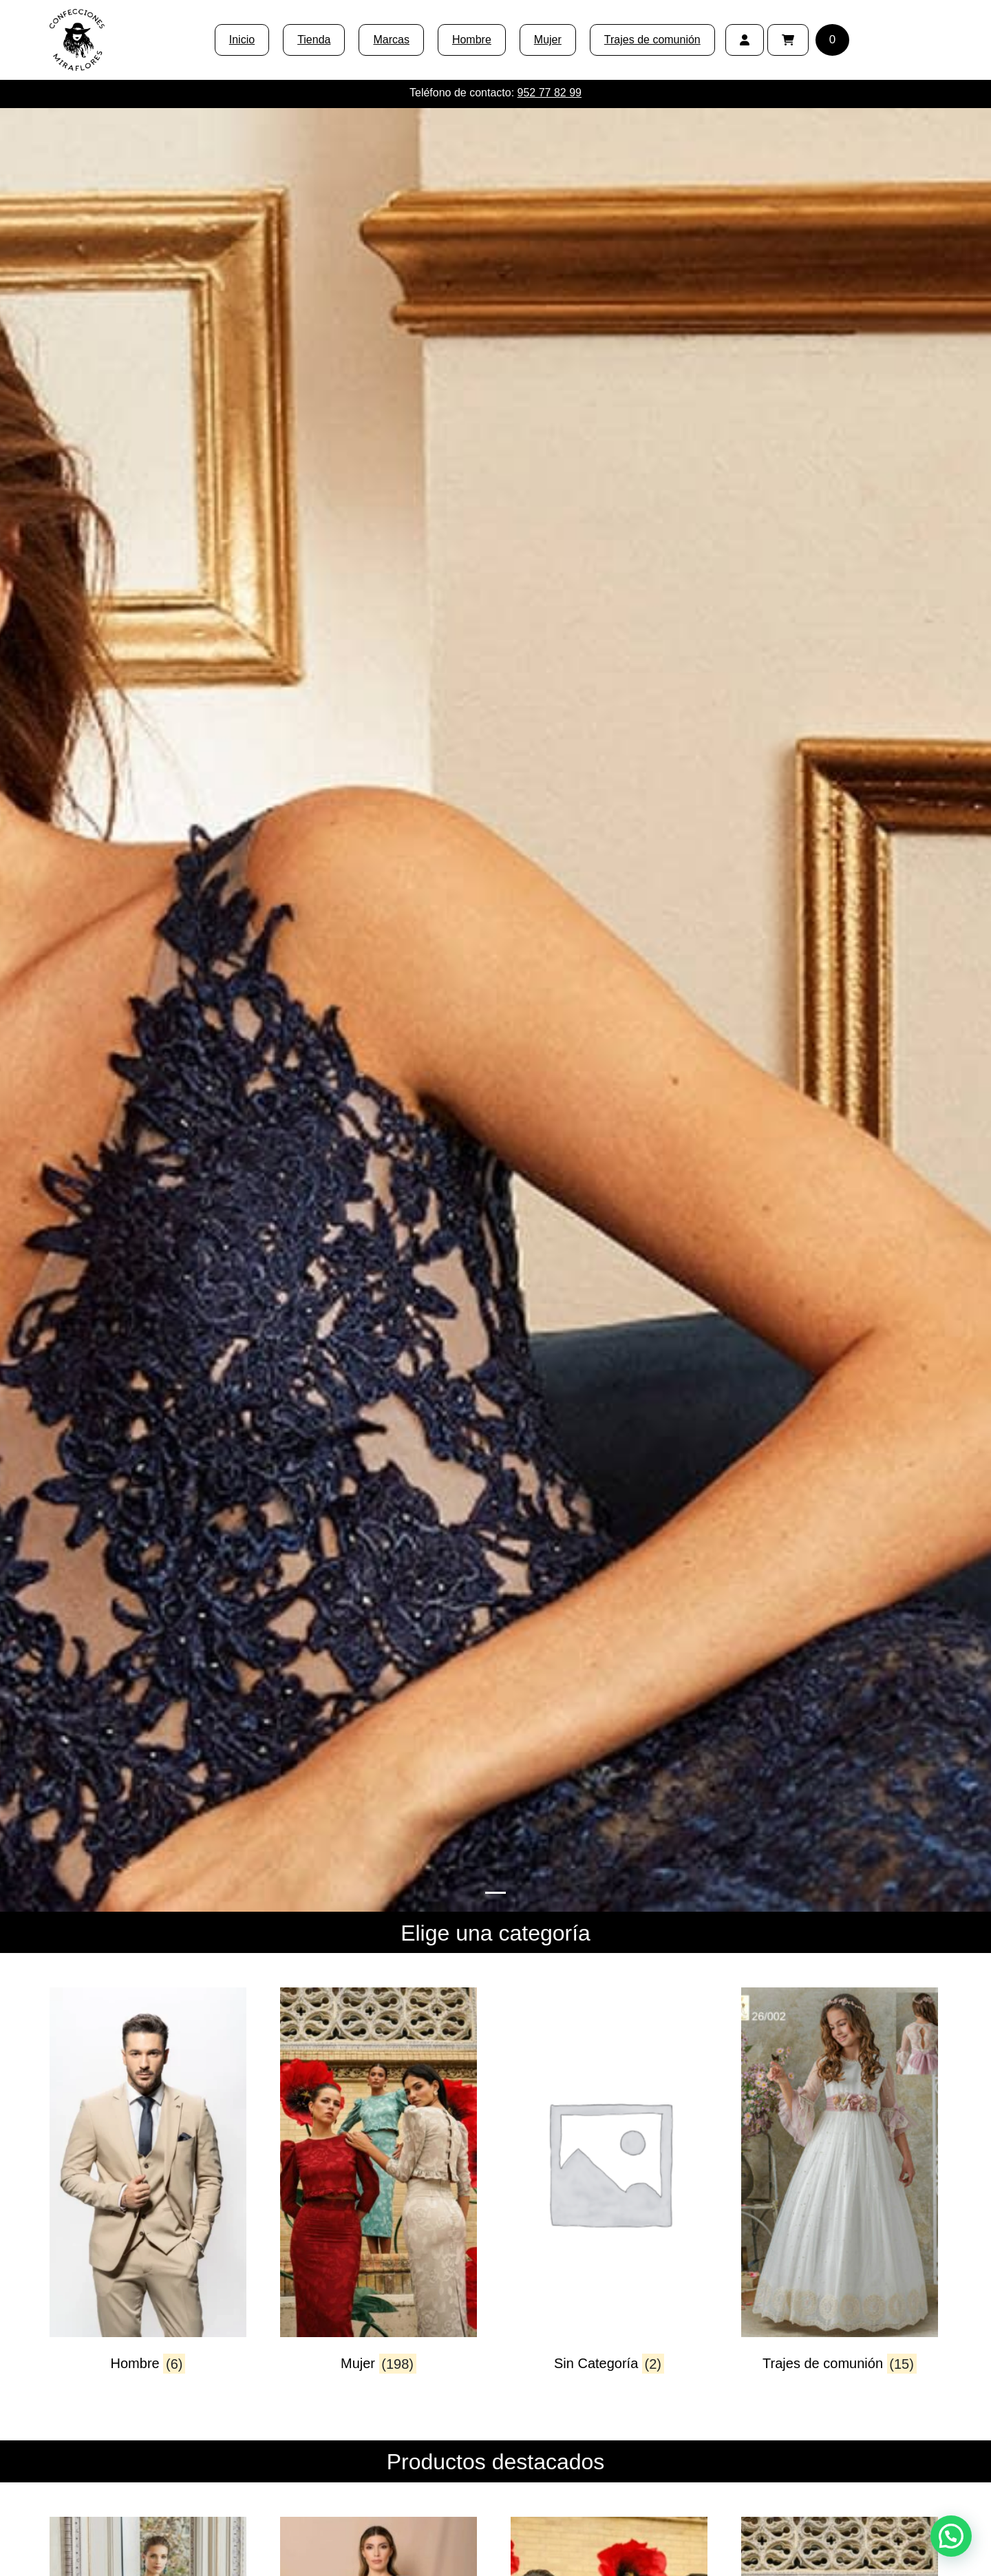 The height and width of the screenshot is (2576, 991). What do you see at coordinates (652, 39) in the screenshot?
I see `Trajes de comunión` at bounding box center [652, 39].